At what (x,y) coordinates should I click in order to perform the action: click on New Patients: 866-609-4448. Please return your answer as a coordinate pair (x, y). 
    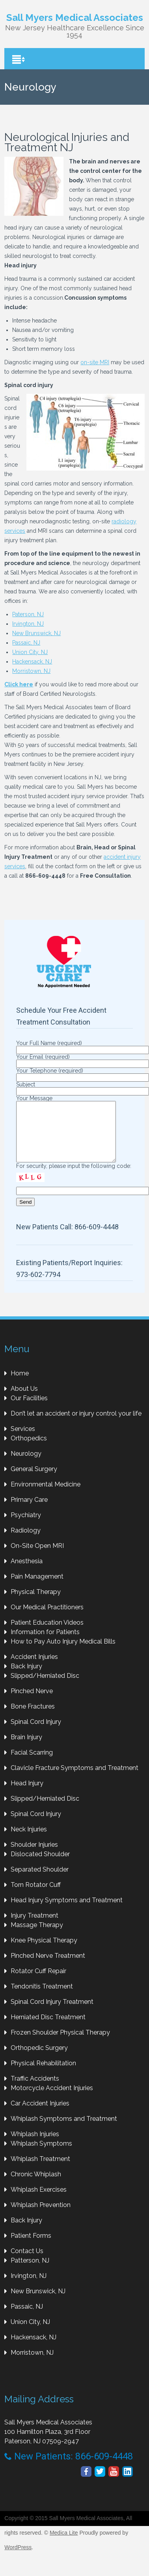
    Looking at the image, I should click on (68, 2468).